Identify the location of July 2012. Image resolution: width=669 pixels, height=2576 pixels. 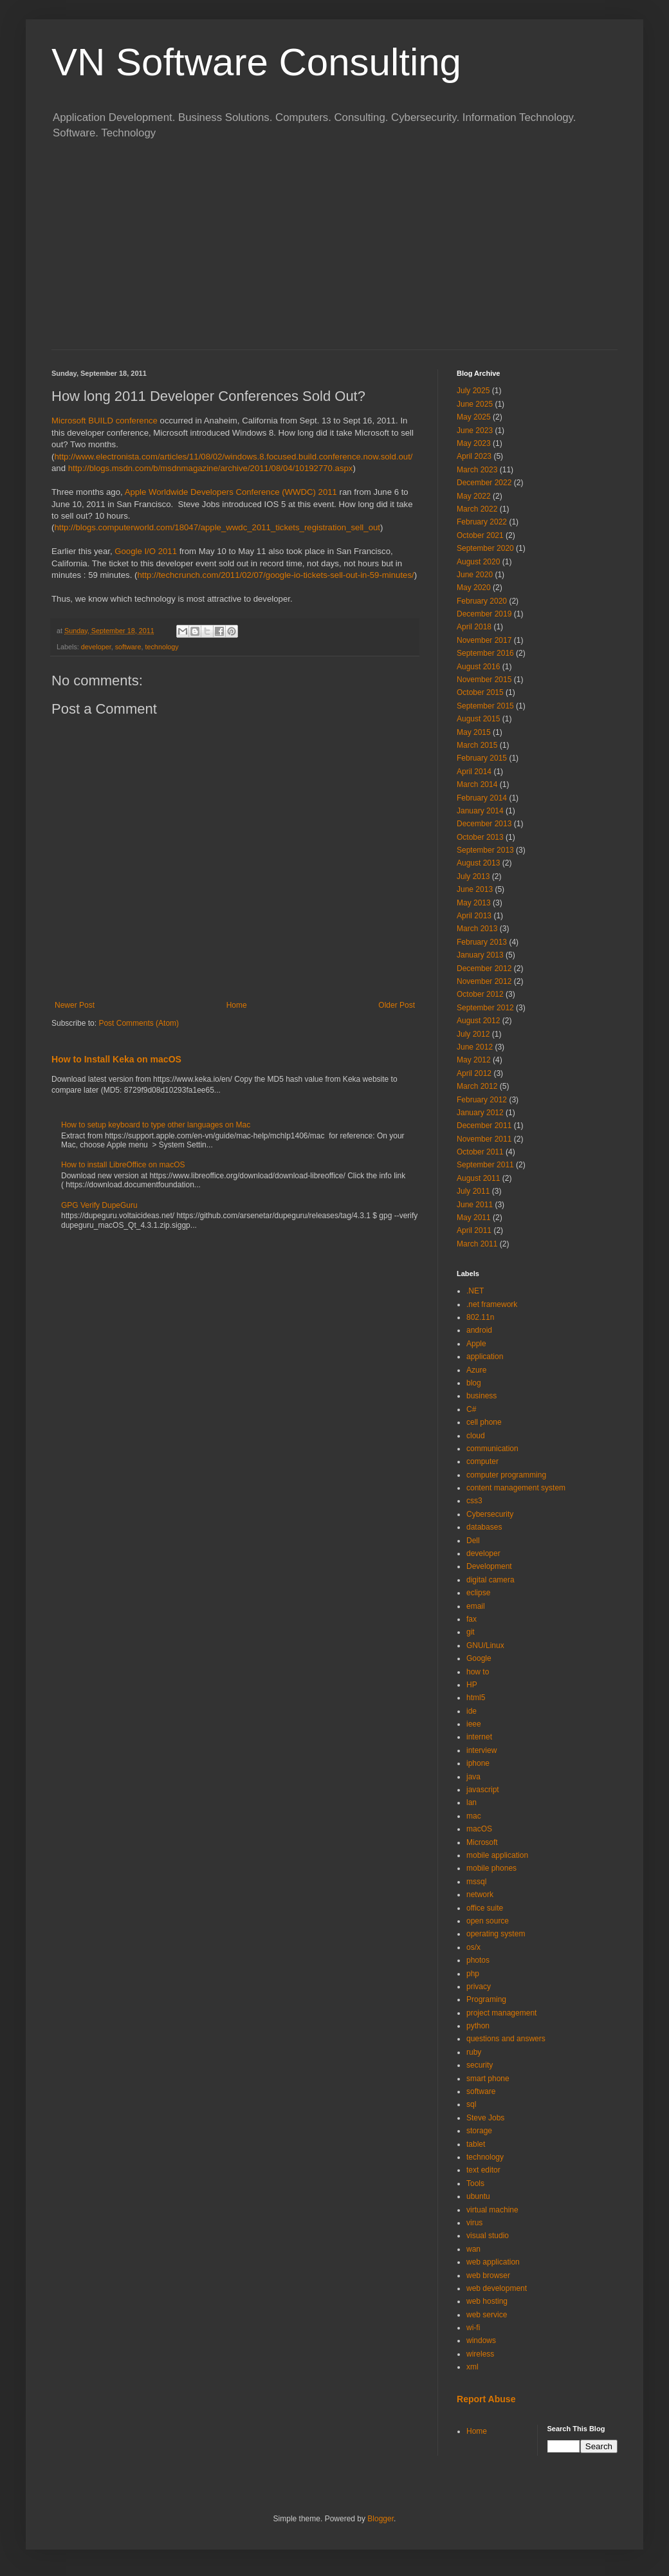
(473, 1034).